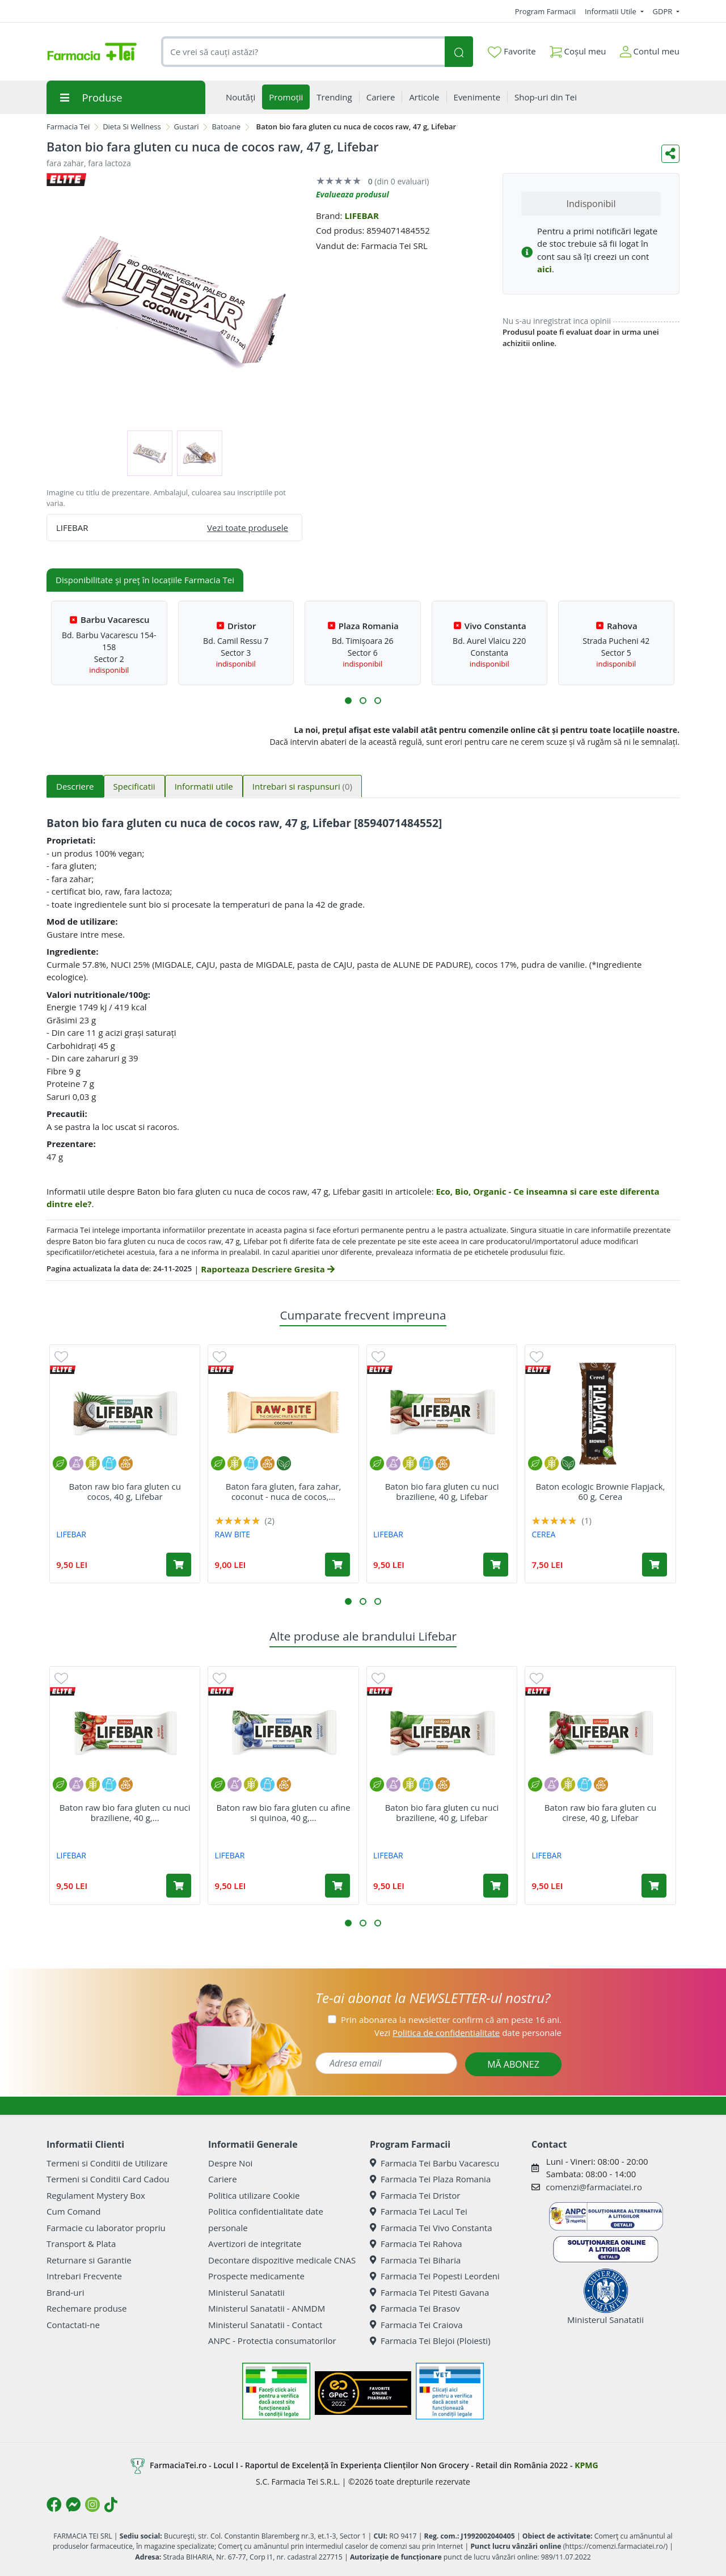  What do you see at coordinates (272, 2340) in the screenshot?
I see `ANPC - Protectia consumatorilor` at bounding box center [272, 2340].